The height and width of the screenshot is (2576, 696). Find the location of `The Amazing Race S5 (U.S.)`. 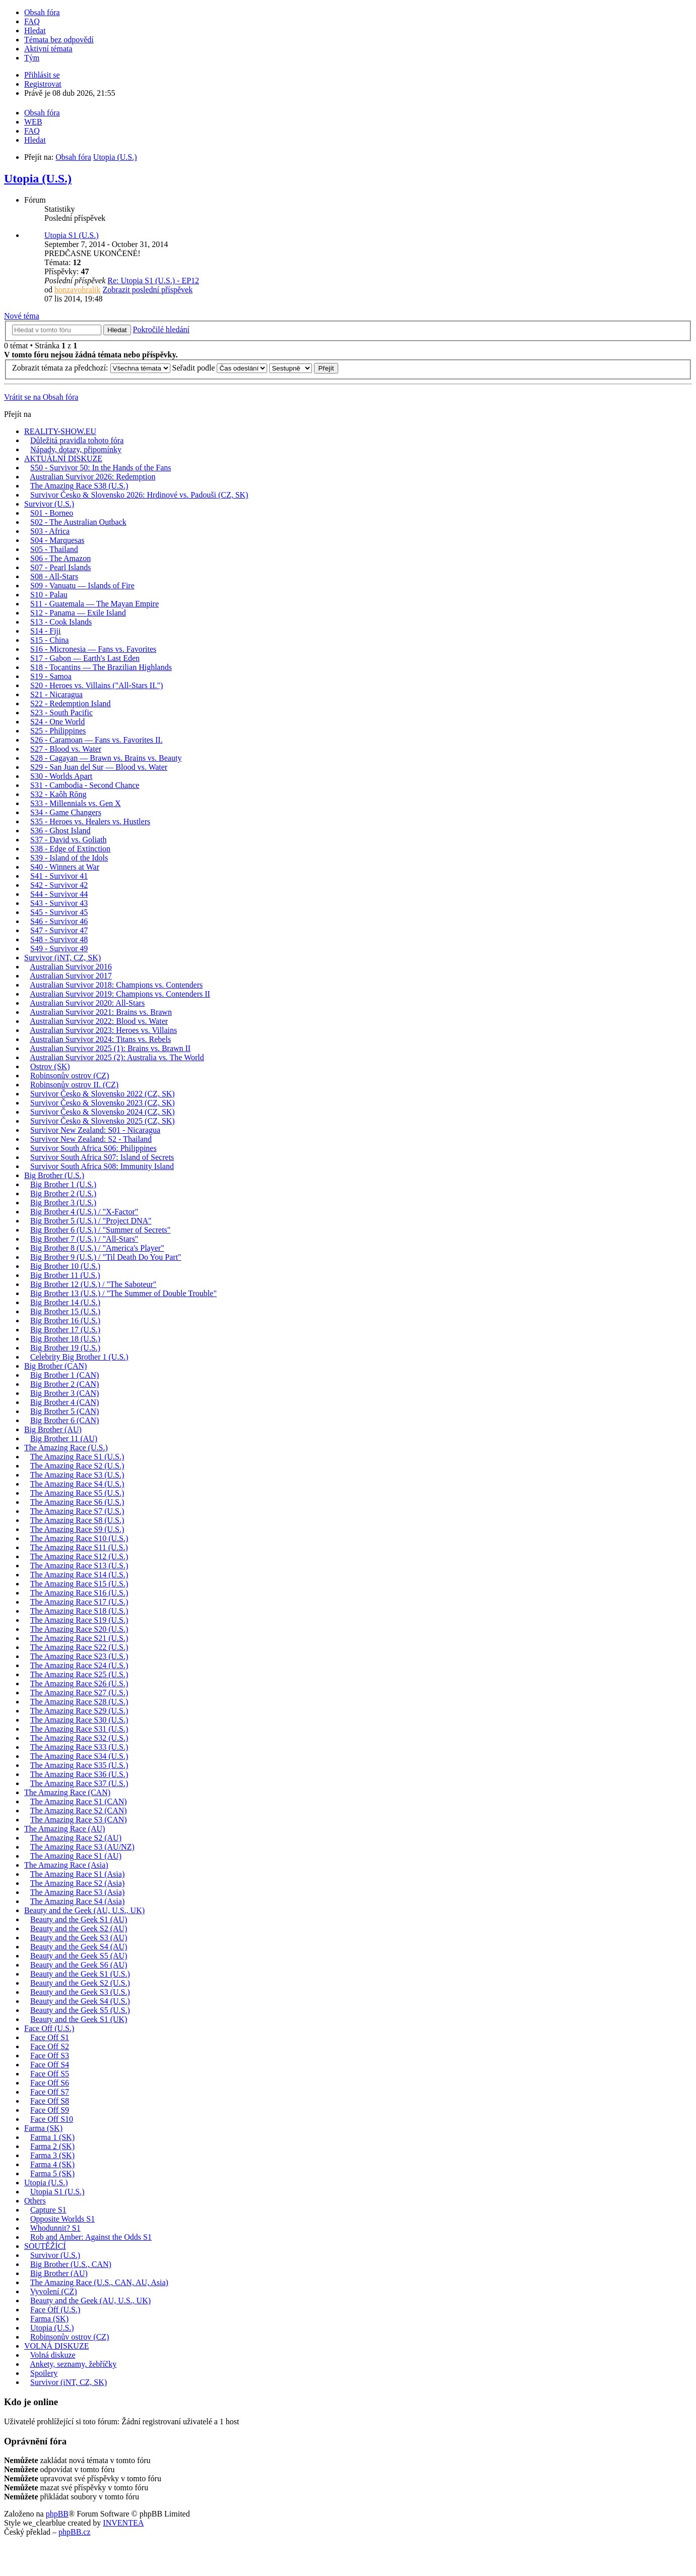

The Amazing Race S5 (U.S.) is located at coordinates (77, 1493).